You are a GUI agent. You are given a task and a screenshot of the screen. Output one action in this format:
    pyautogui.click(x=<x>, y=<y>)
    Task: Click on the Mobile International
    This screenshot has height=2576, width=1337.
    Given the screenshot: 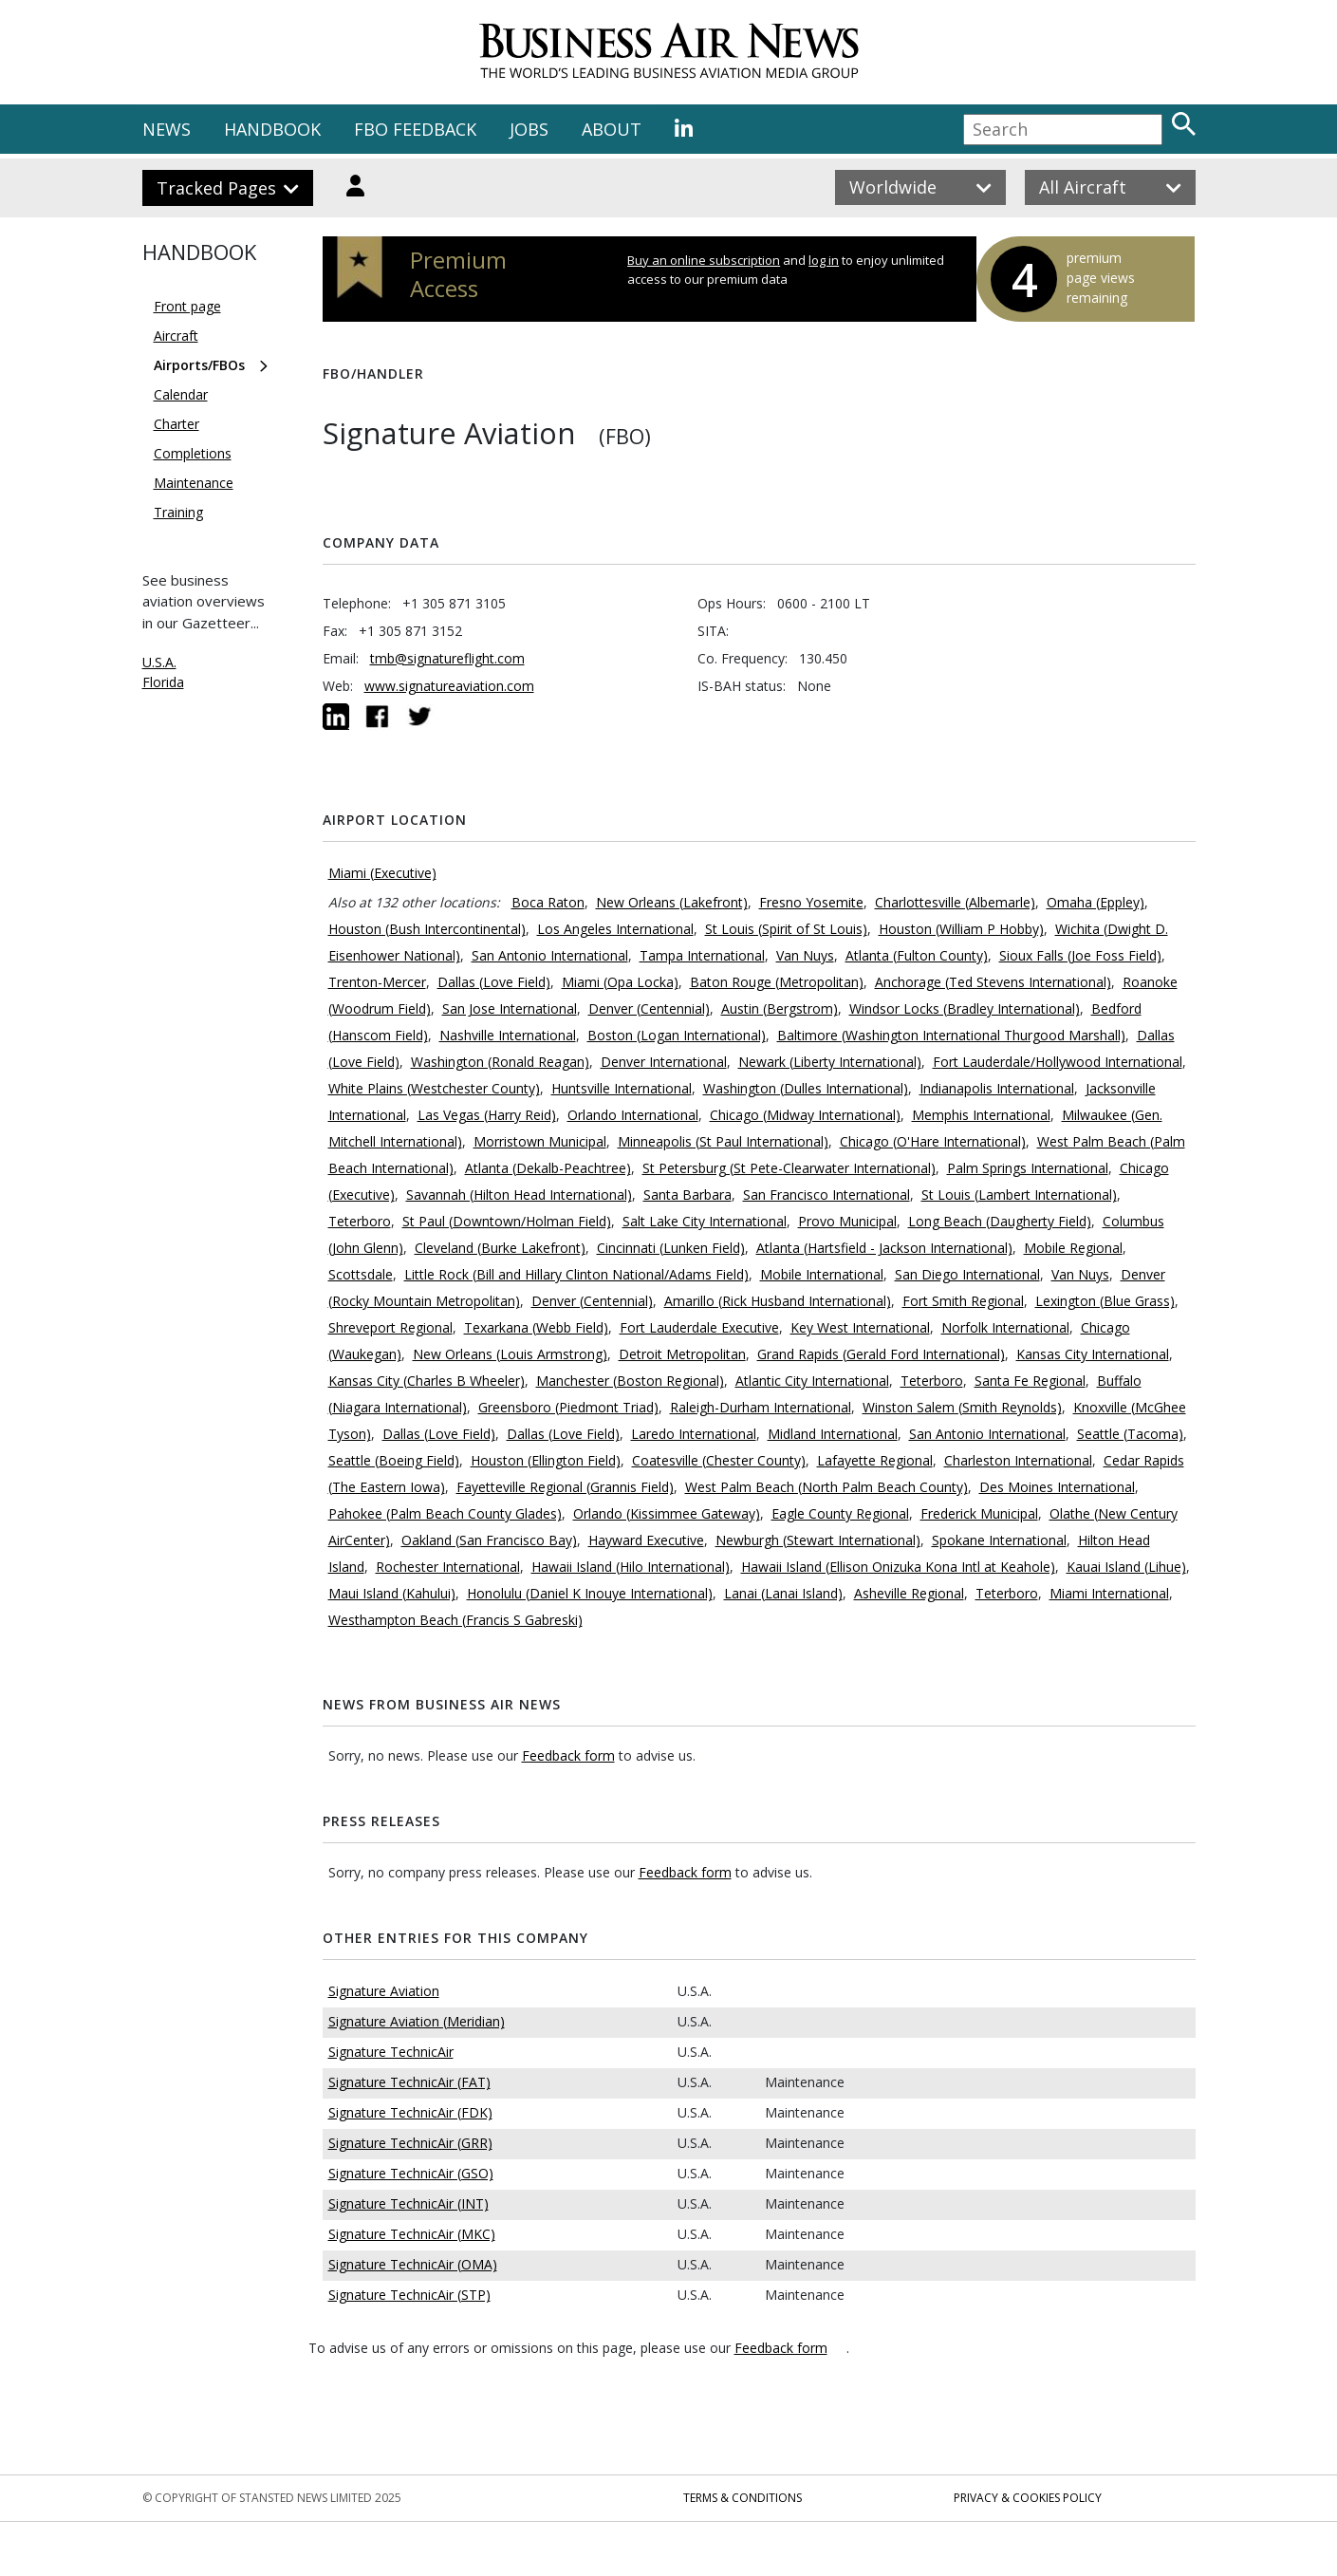 What is the action you would take?
    pyautogui.click(x=821, y=1274)
    